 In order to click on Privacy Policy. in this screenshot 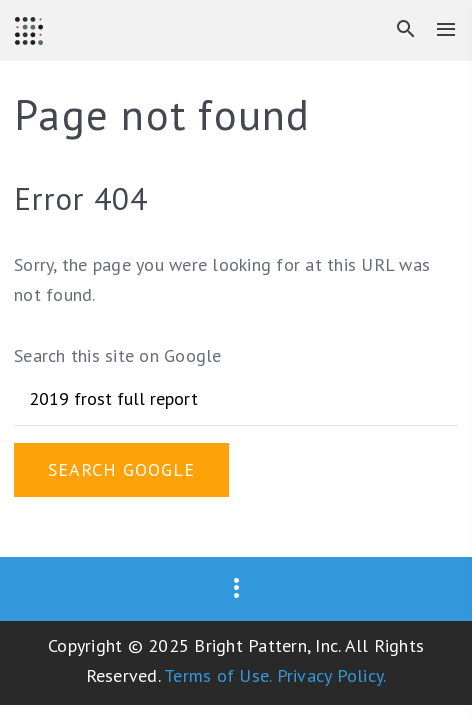, I will do `click(332, 675)`.